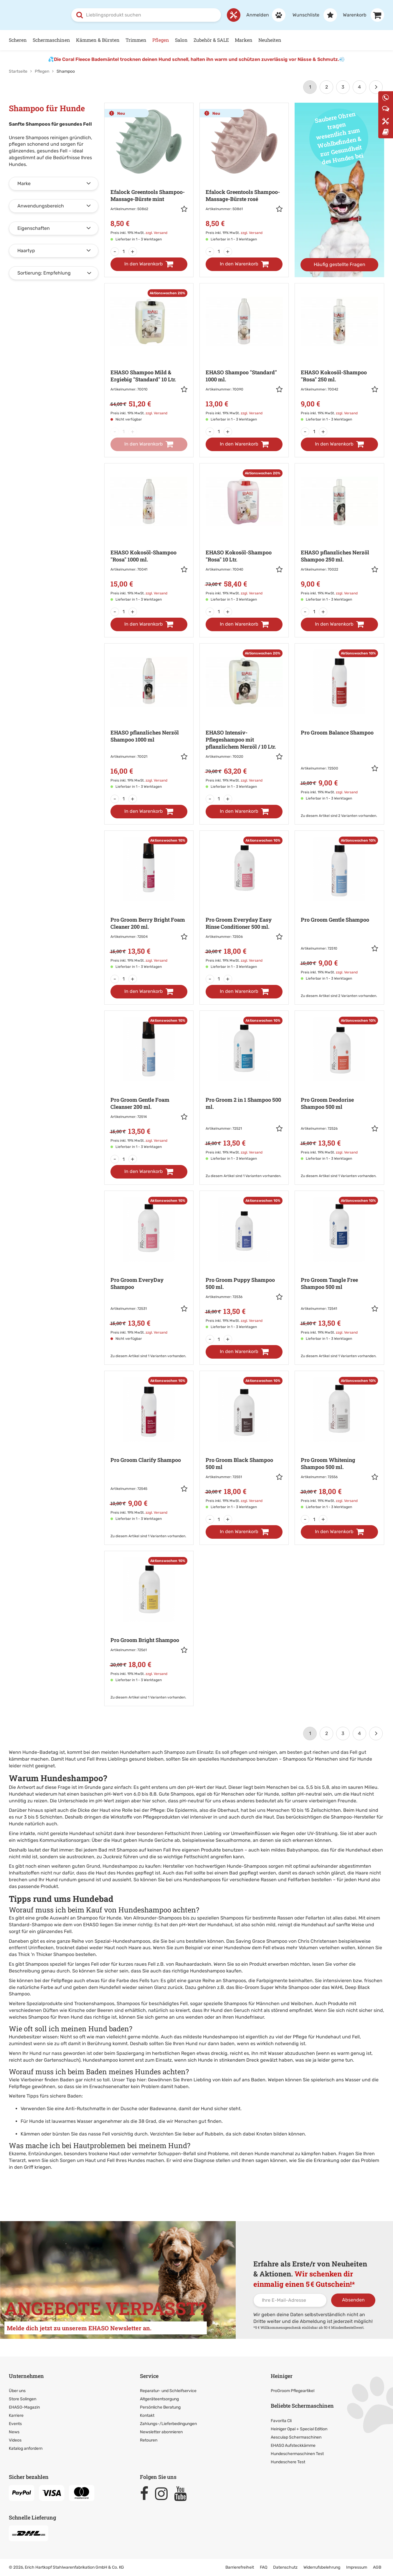 The height and width of the screenshot is (2576, 393). Describe the element at coordinates (282, 2375) in the screenshot. I see `Heiniger` at that location.